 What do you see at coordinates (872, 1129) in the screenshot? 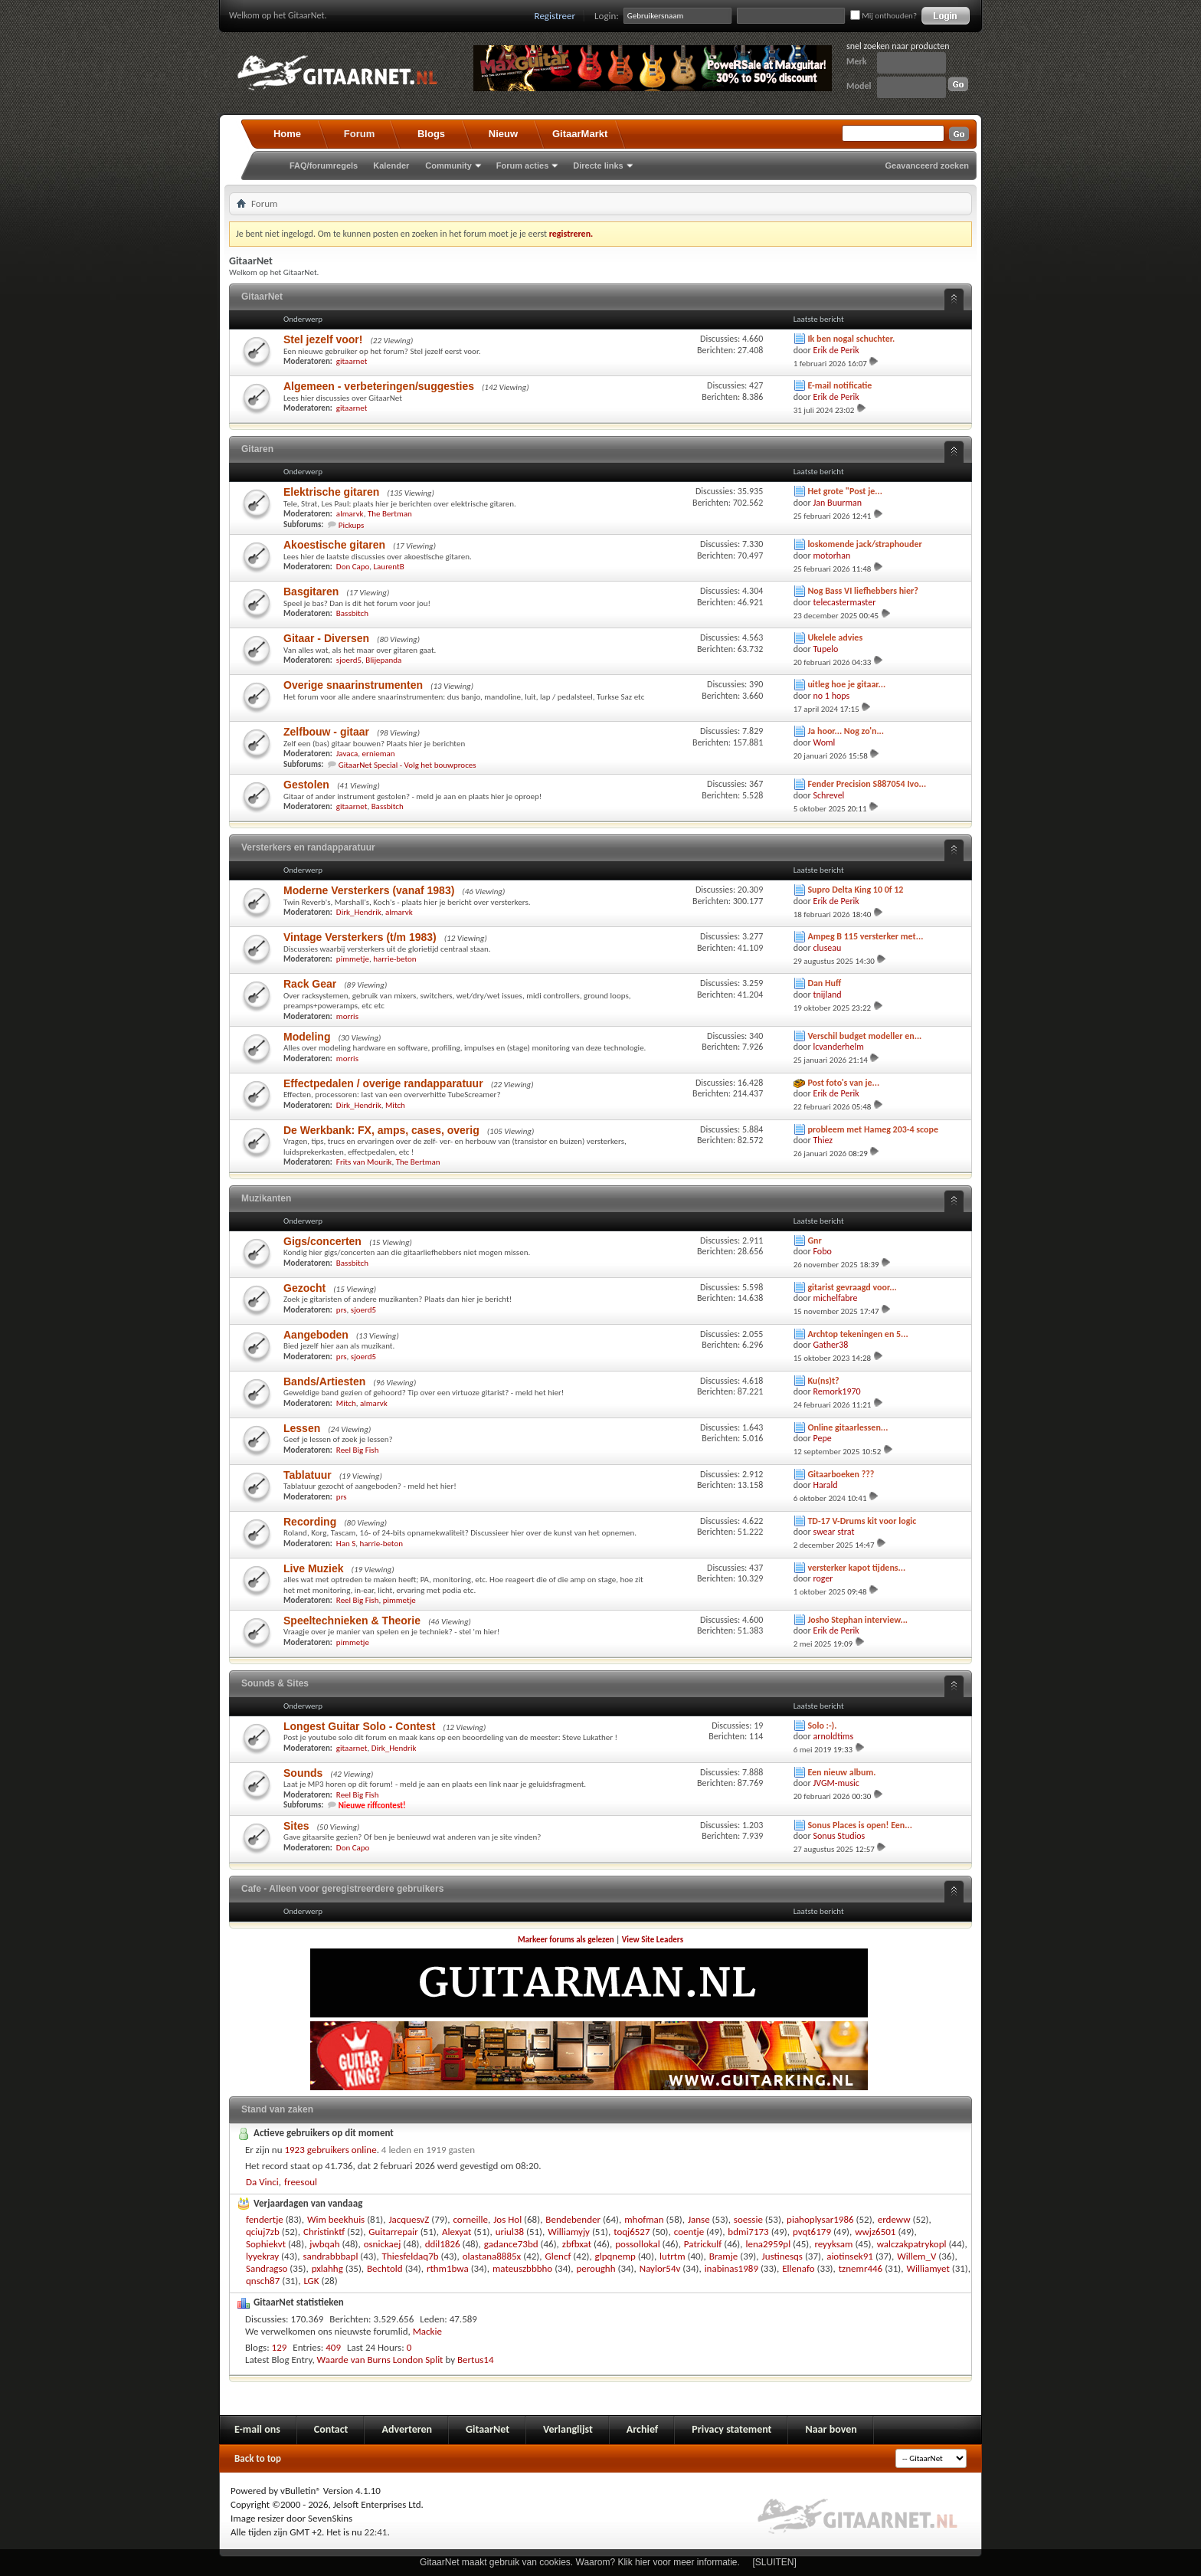
I see `probleem met Hameg 203-4 scope` at bounding box center [872, 1129].